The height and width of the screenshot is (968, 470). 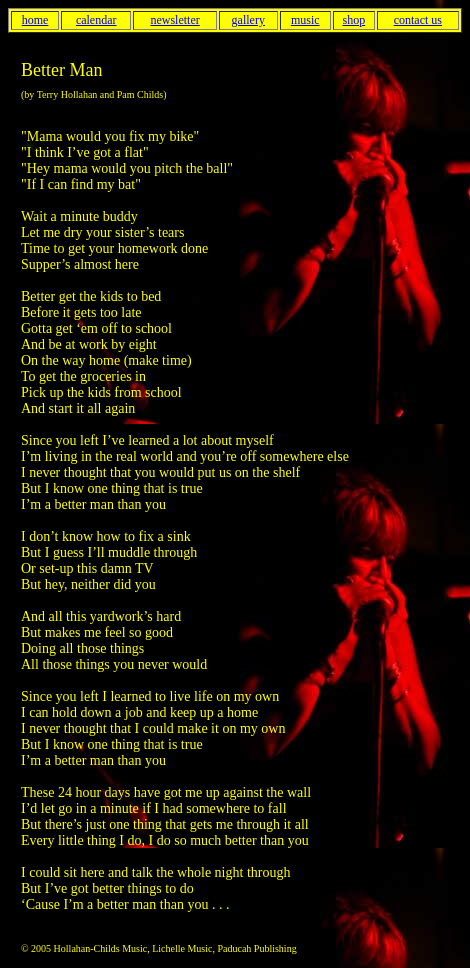 I want to click on gallery, so click(x=248, y=20).